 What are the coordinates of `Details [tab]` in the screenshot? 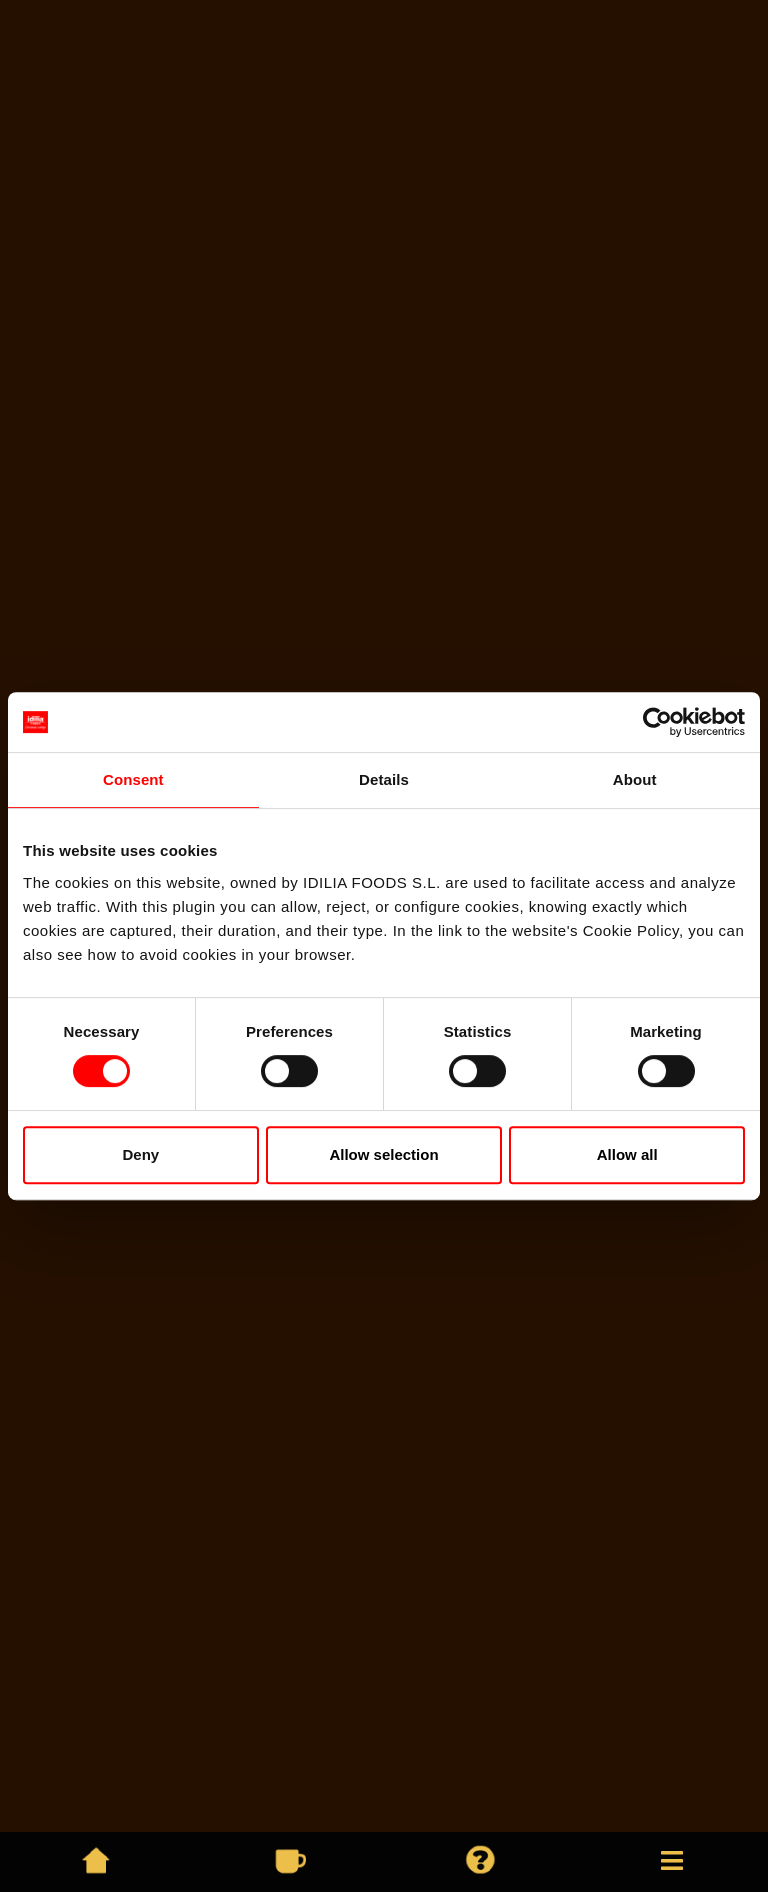 It's located at (384, 779).